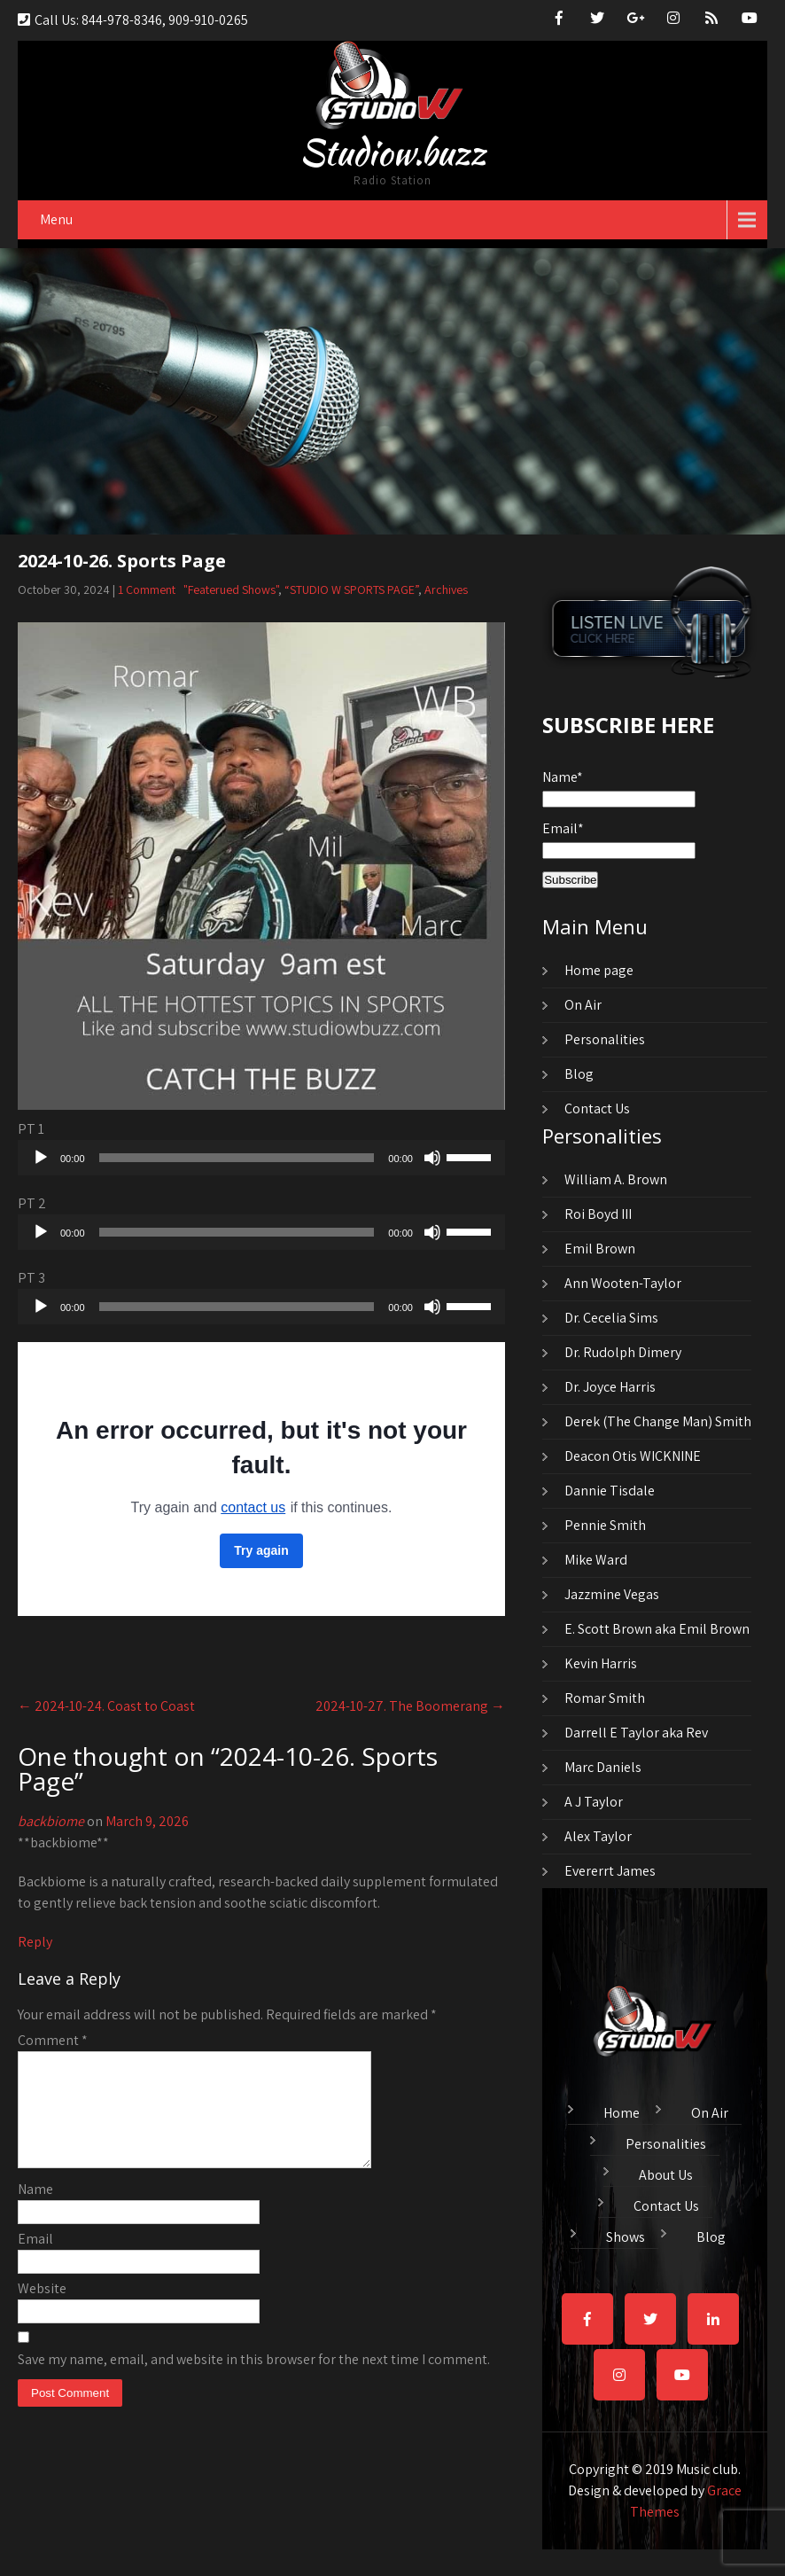  Describe the element at coordinates (597, 1108) in the screenshot. I see `Contact Us` at that location.